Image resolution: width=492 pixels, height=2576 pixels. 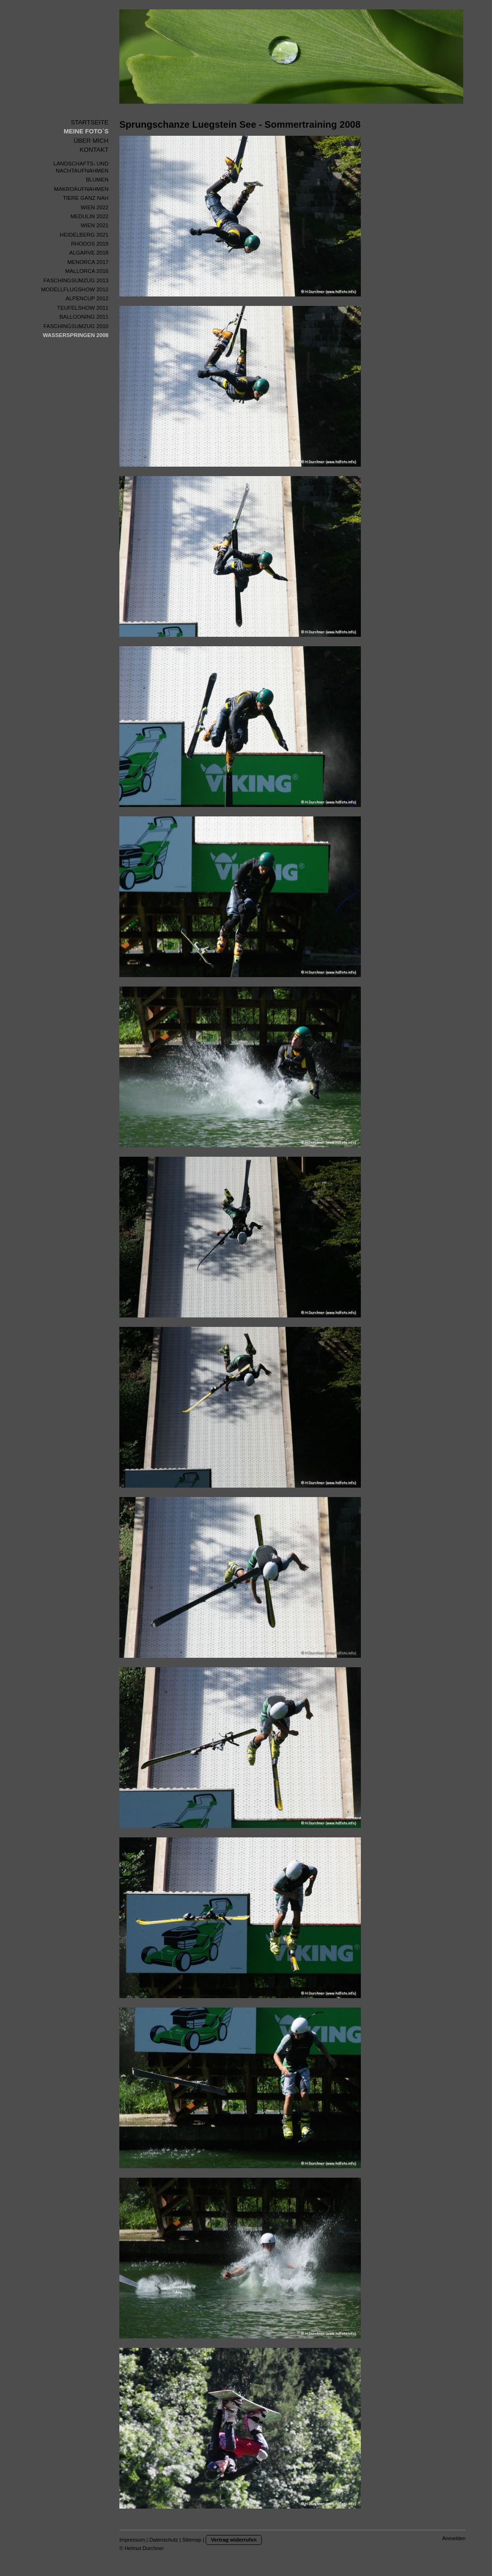 I want to click on Impressum, so click(x=132, y=2540).